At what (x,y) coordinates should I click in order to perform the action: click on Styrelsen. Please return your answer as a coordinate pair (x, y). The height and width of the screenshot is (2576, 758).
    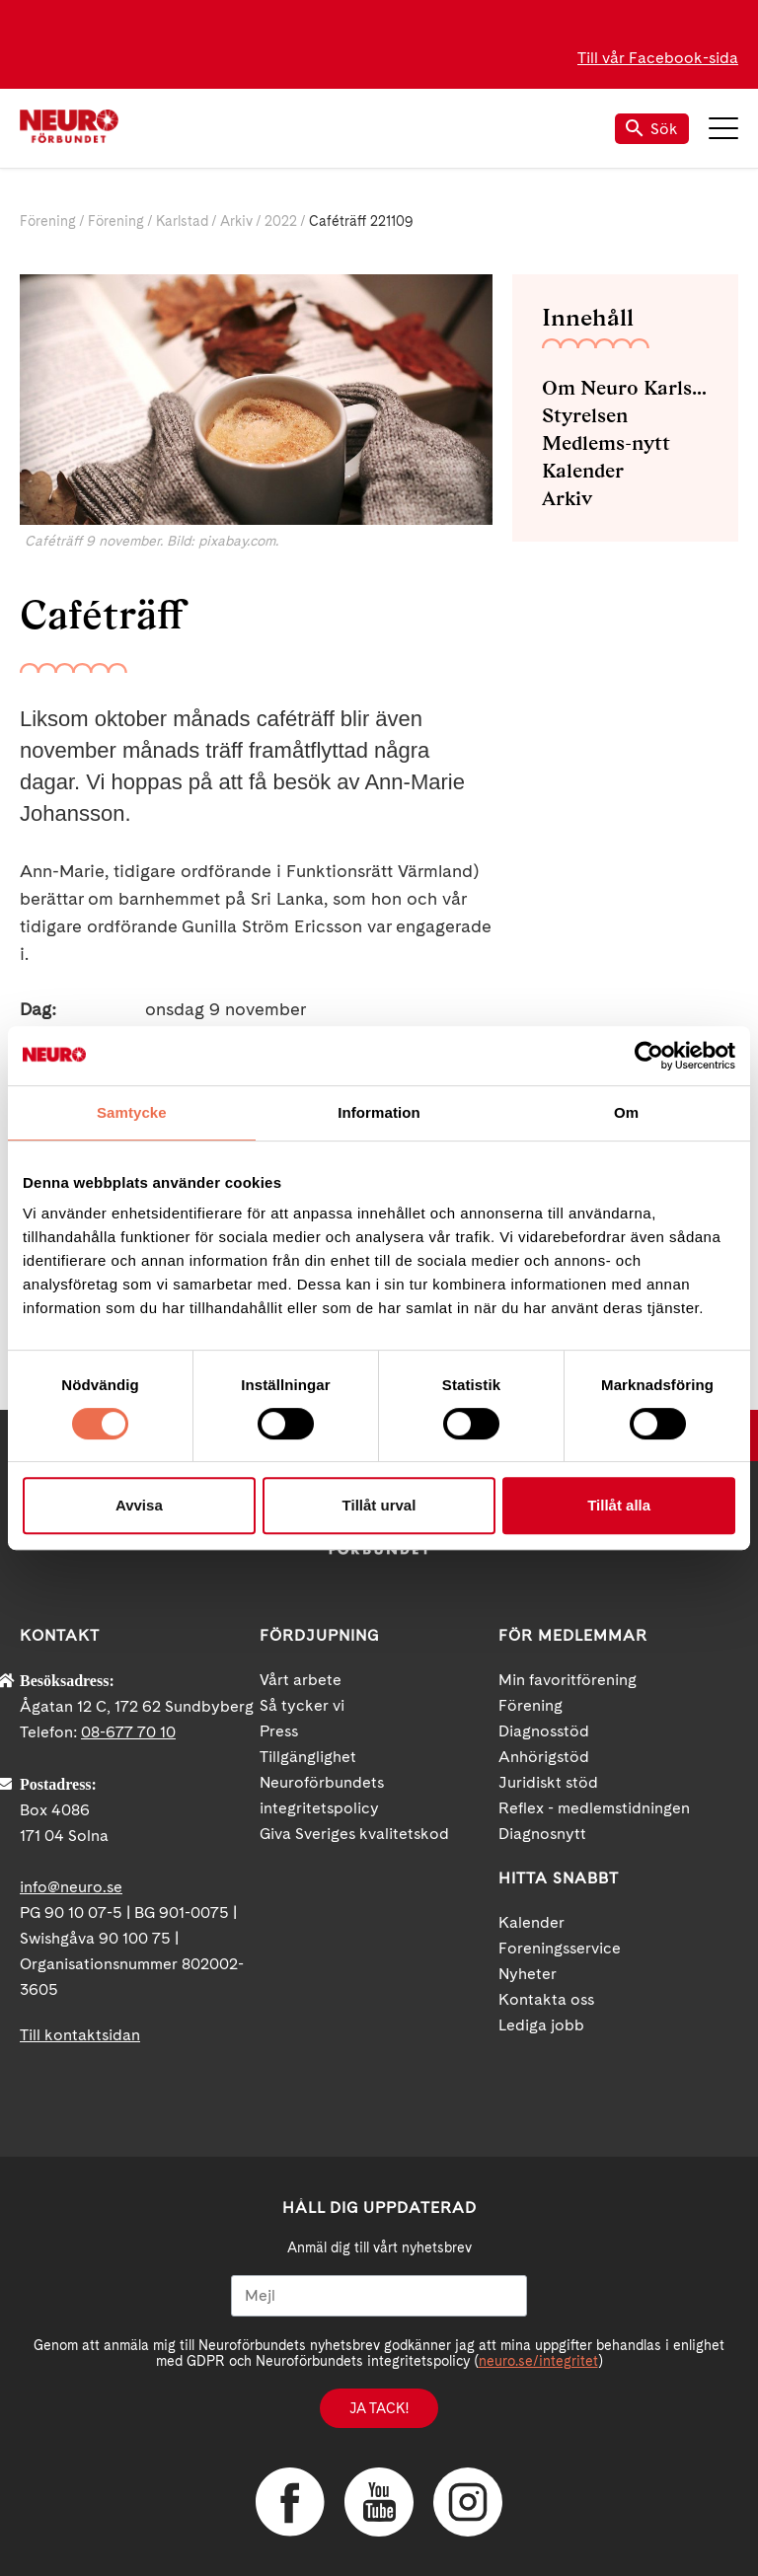
    Looking at the image, I should click on (585, 415).